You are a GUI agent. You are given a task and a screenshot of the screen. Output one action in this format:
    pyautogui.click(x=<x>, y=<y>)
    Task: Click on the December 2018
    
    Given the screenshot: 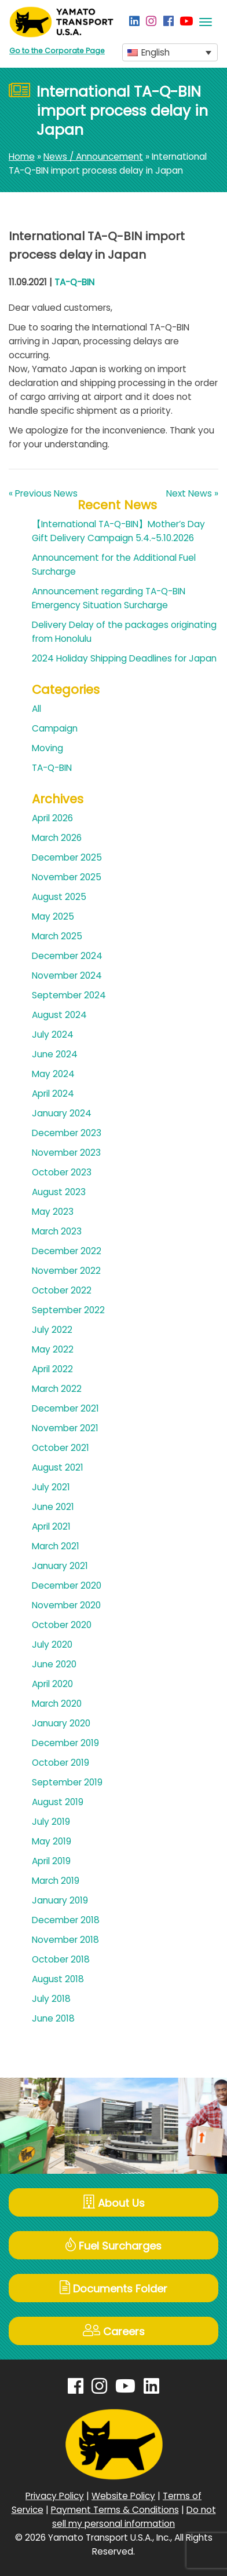 What is the action you would take?
    pyautogui.click(x=66, y=1920)
    